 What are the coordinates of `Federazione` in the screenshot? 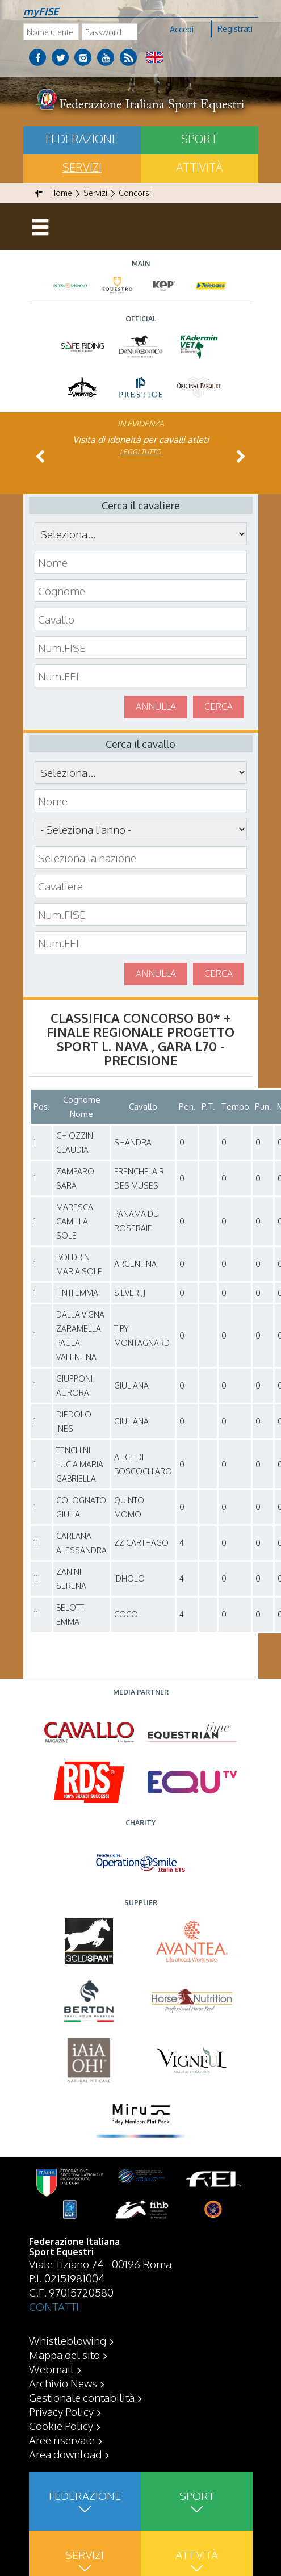 It's located at (81, 138).